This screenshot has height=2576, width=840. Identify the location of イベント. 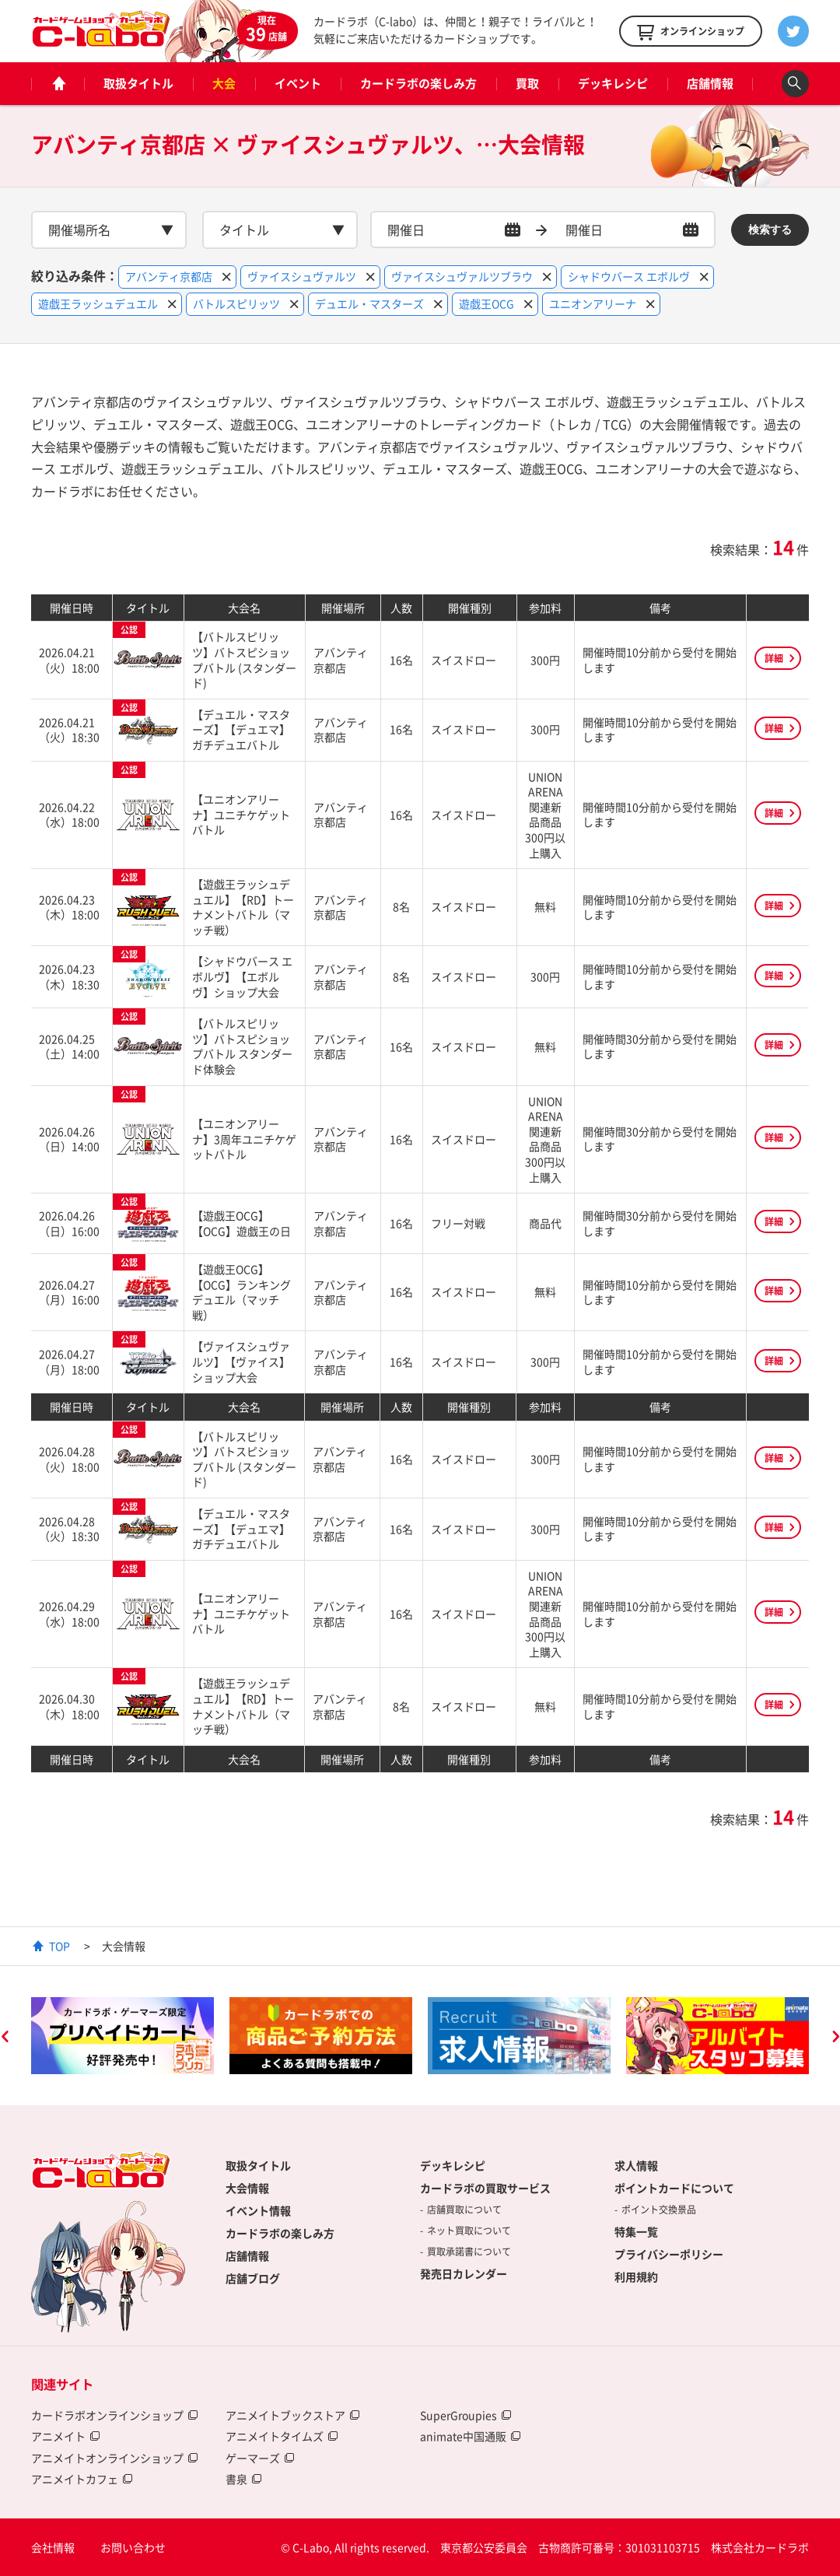
(298, 83).